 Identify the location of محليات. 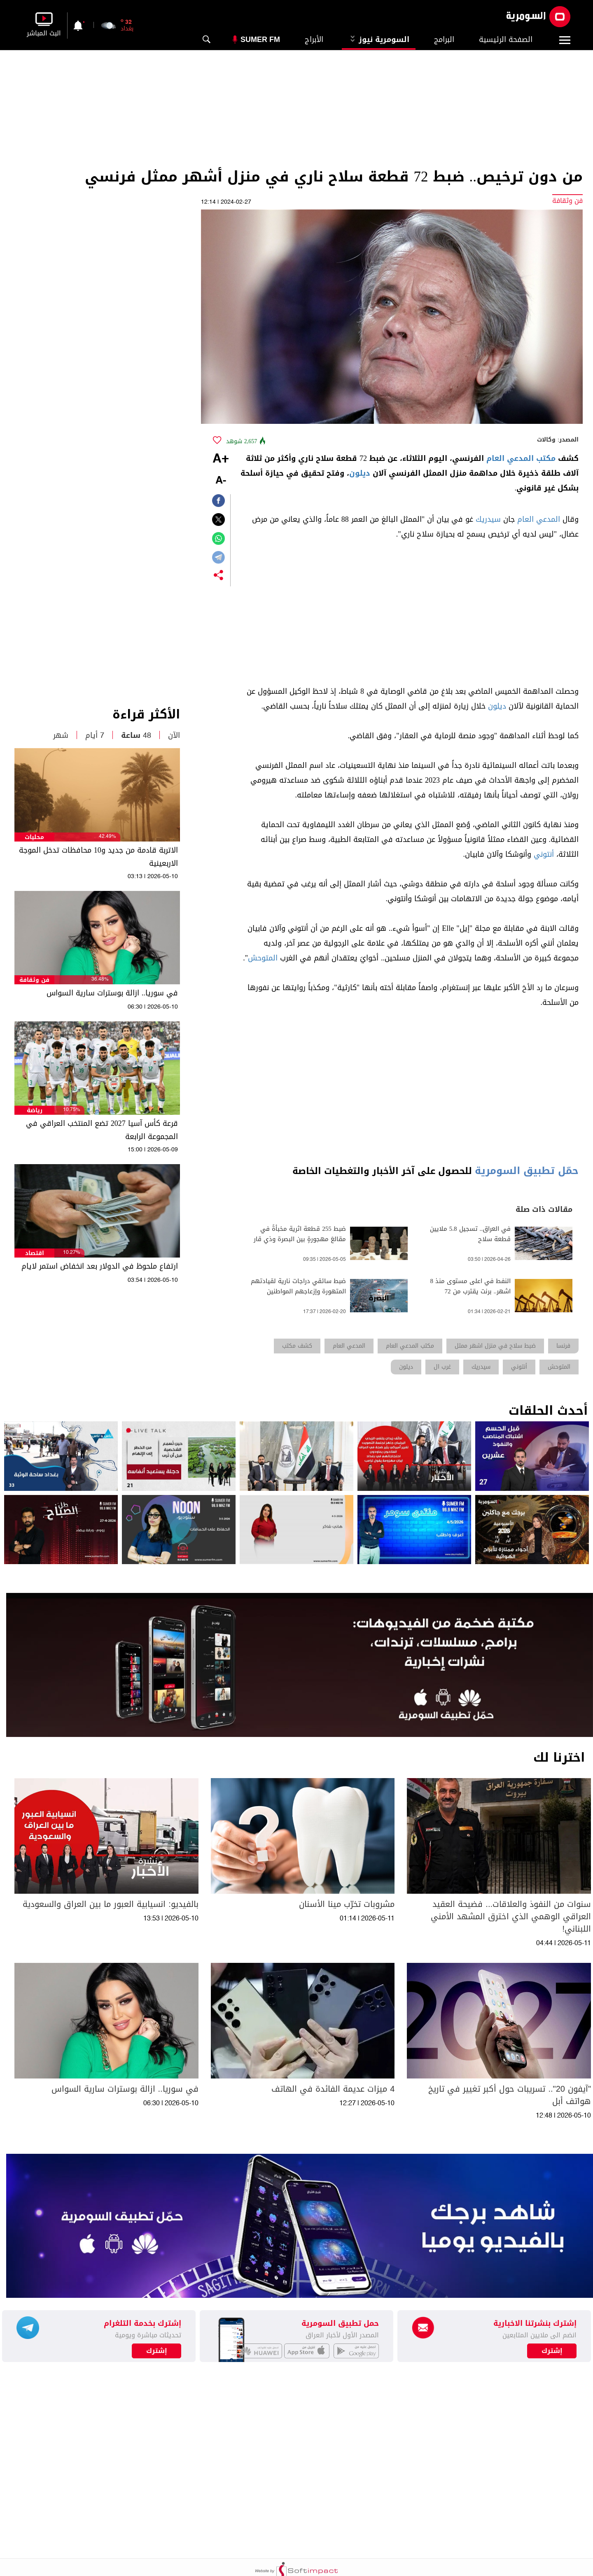
(34, 837).